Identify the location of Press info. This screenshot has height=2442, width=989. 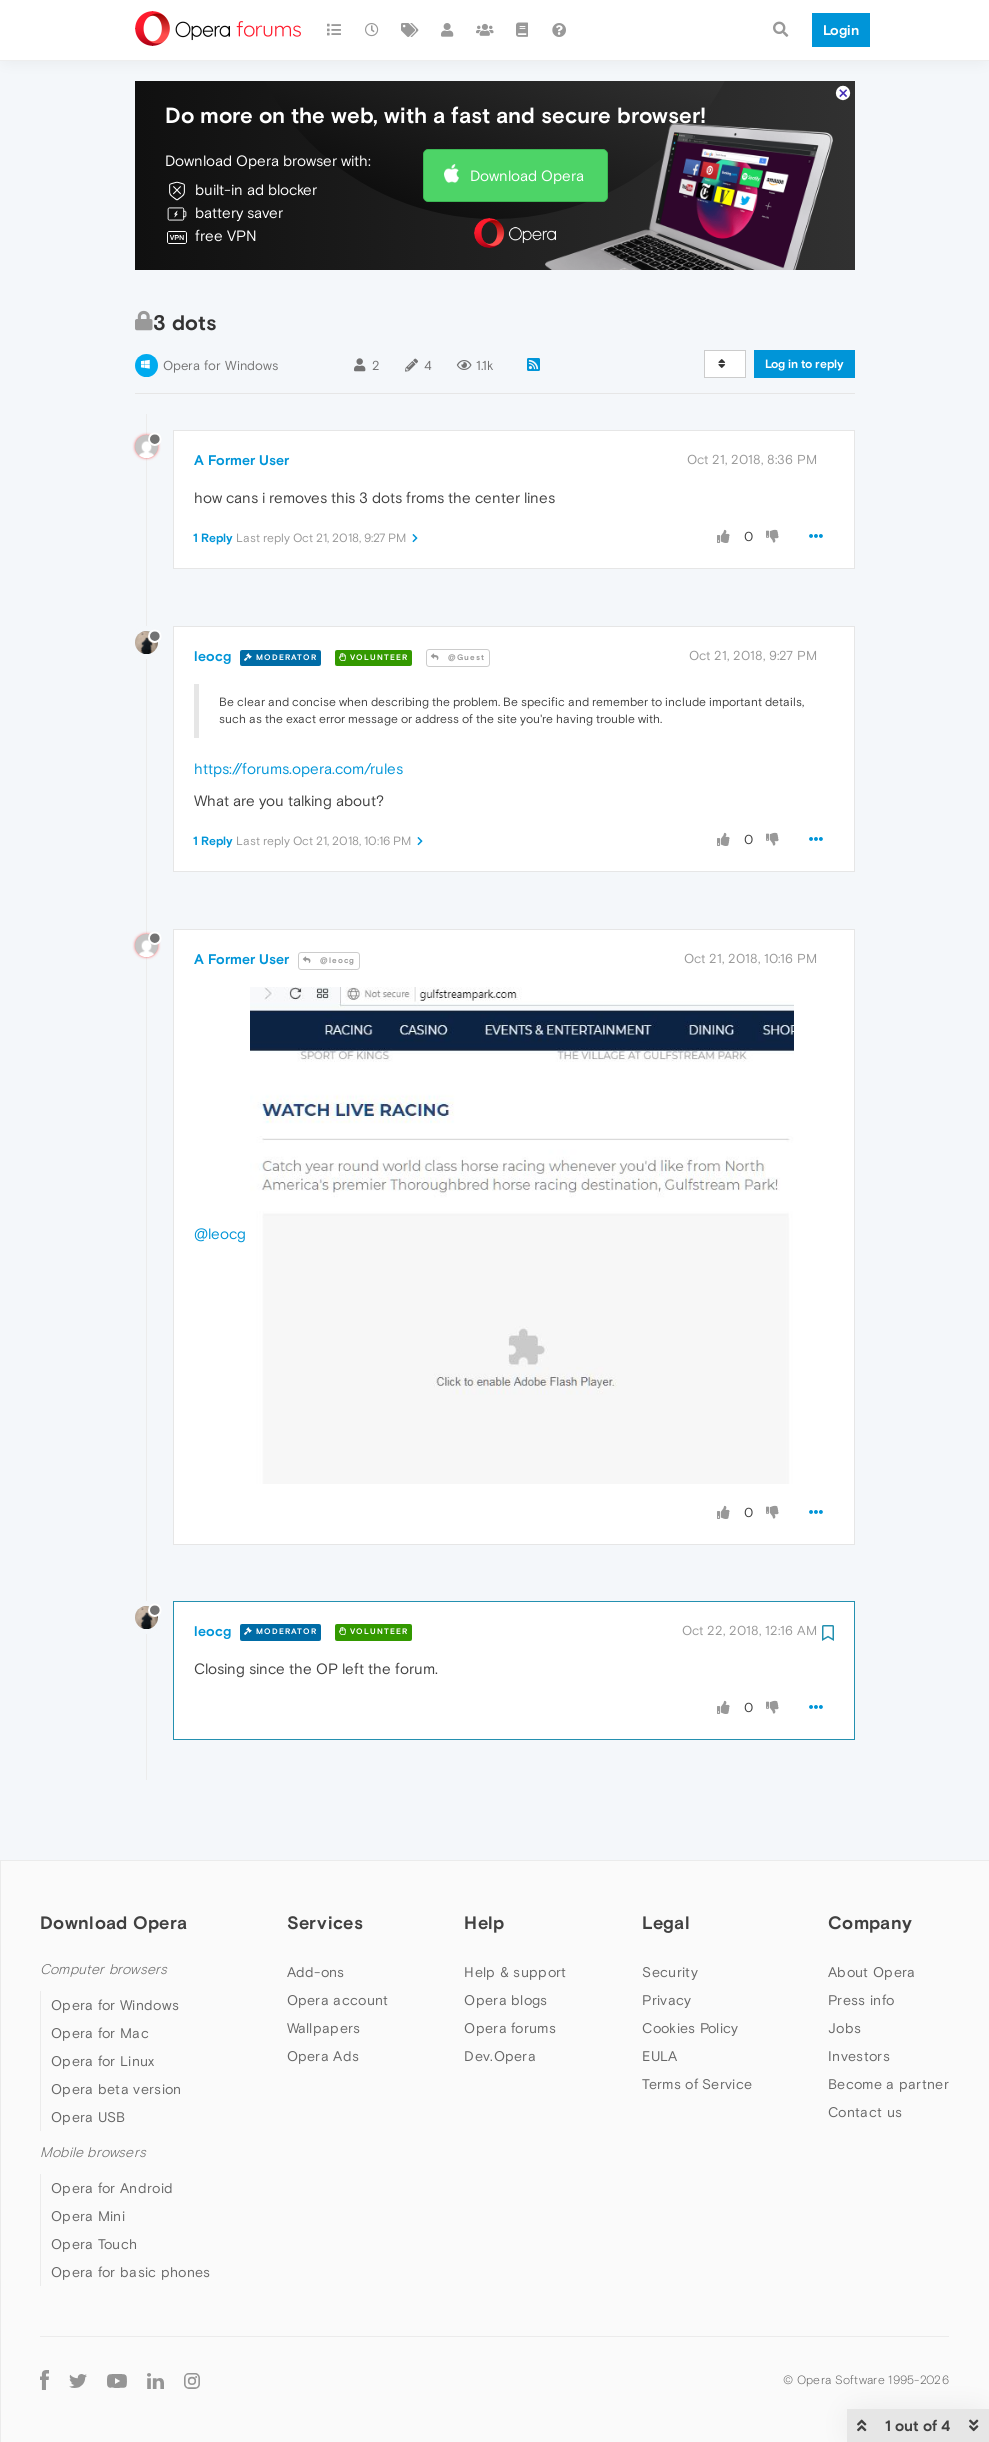
(861, 1940).